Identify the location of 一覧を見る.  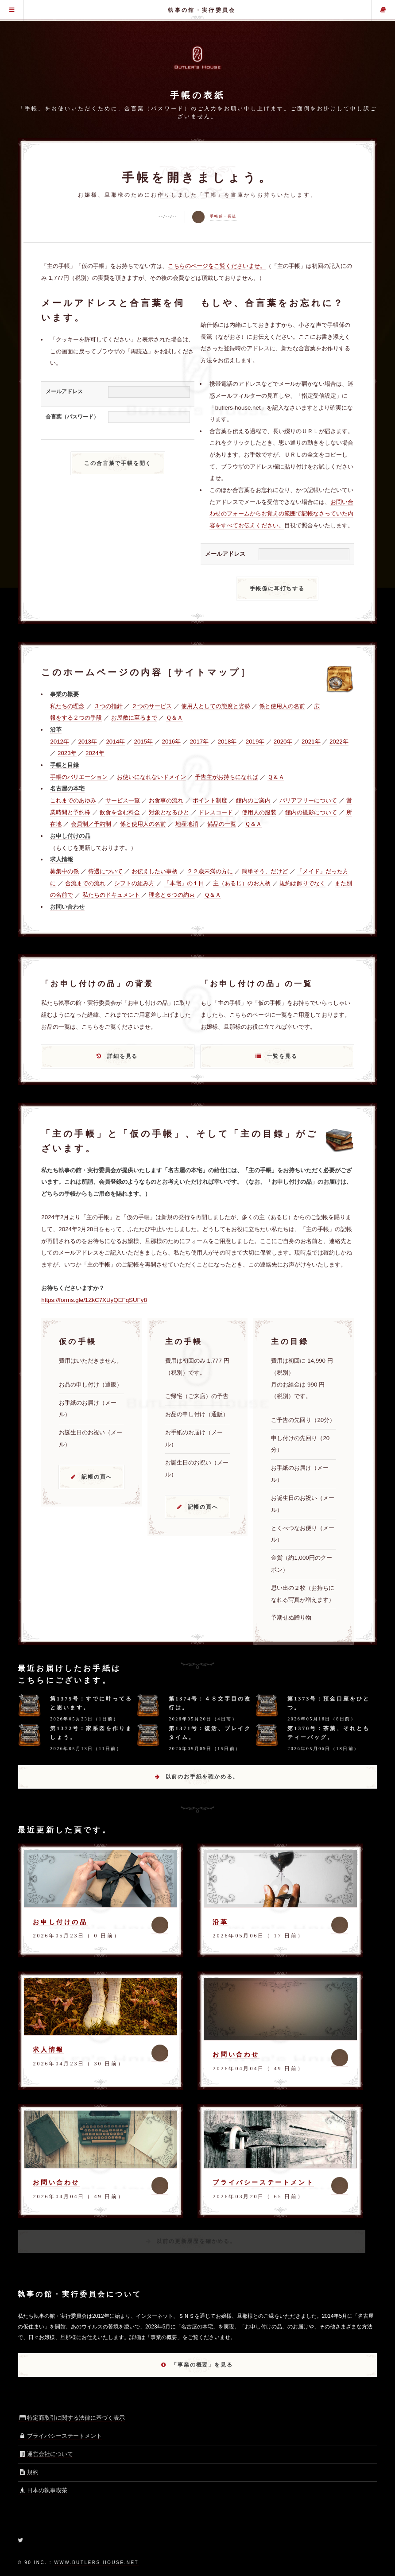
(282, 1056).